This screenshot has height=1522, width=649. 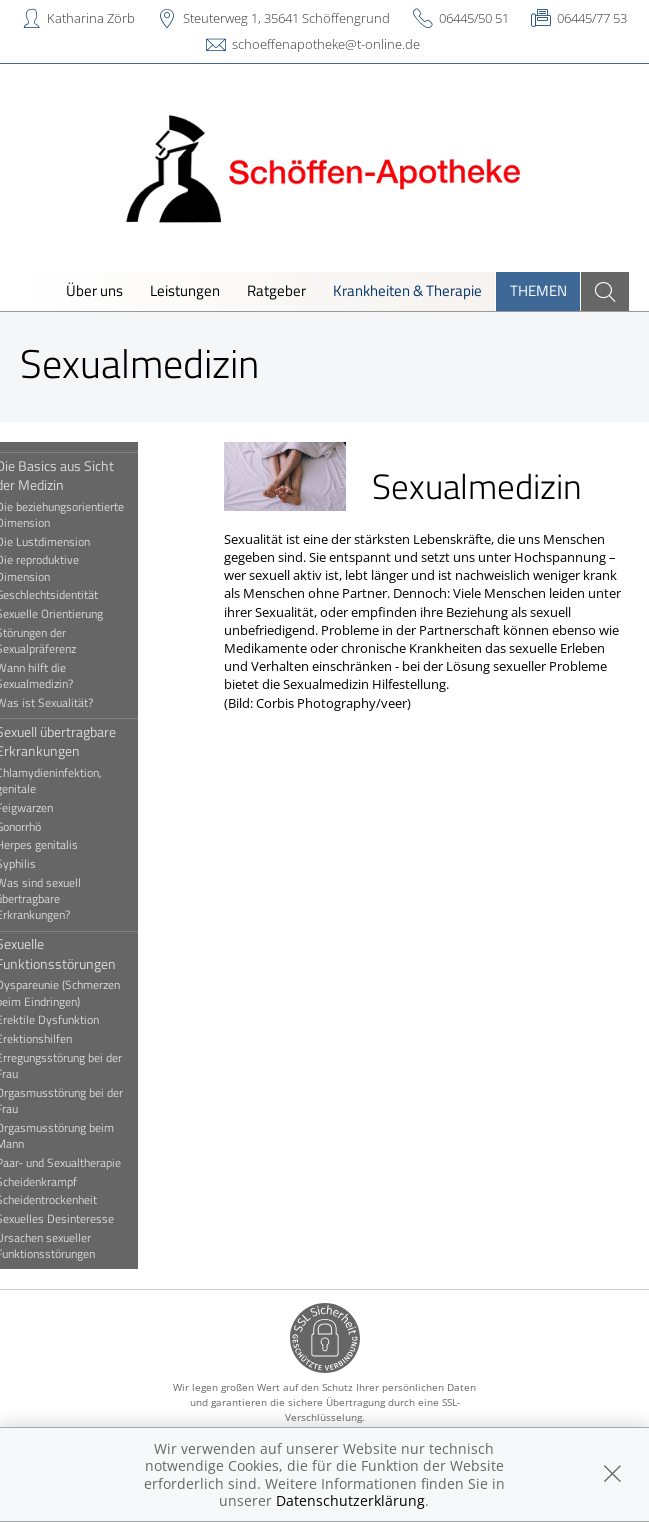 I want to click on Scheidenkrampf, so click(x=63, y=1182).